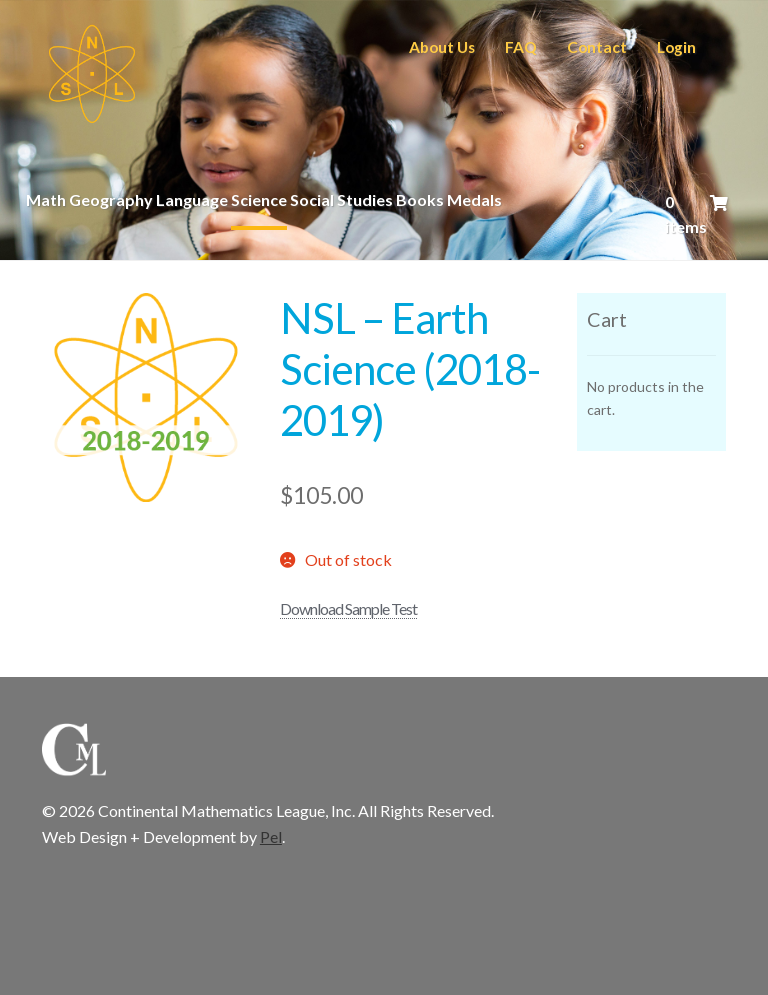  What do you see at coordinates (442, 47) in the screenshot?
I see `About Us` at bounding box center [442, 47].